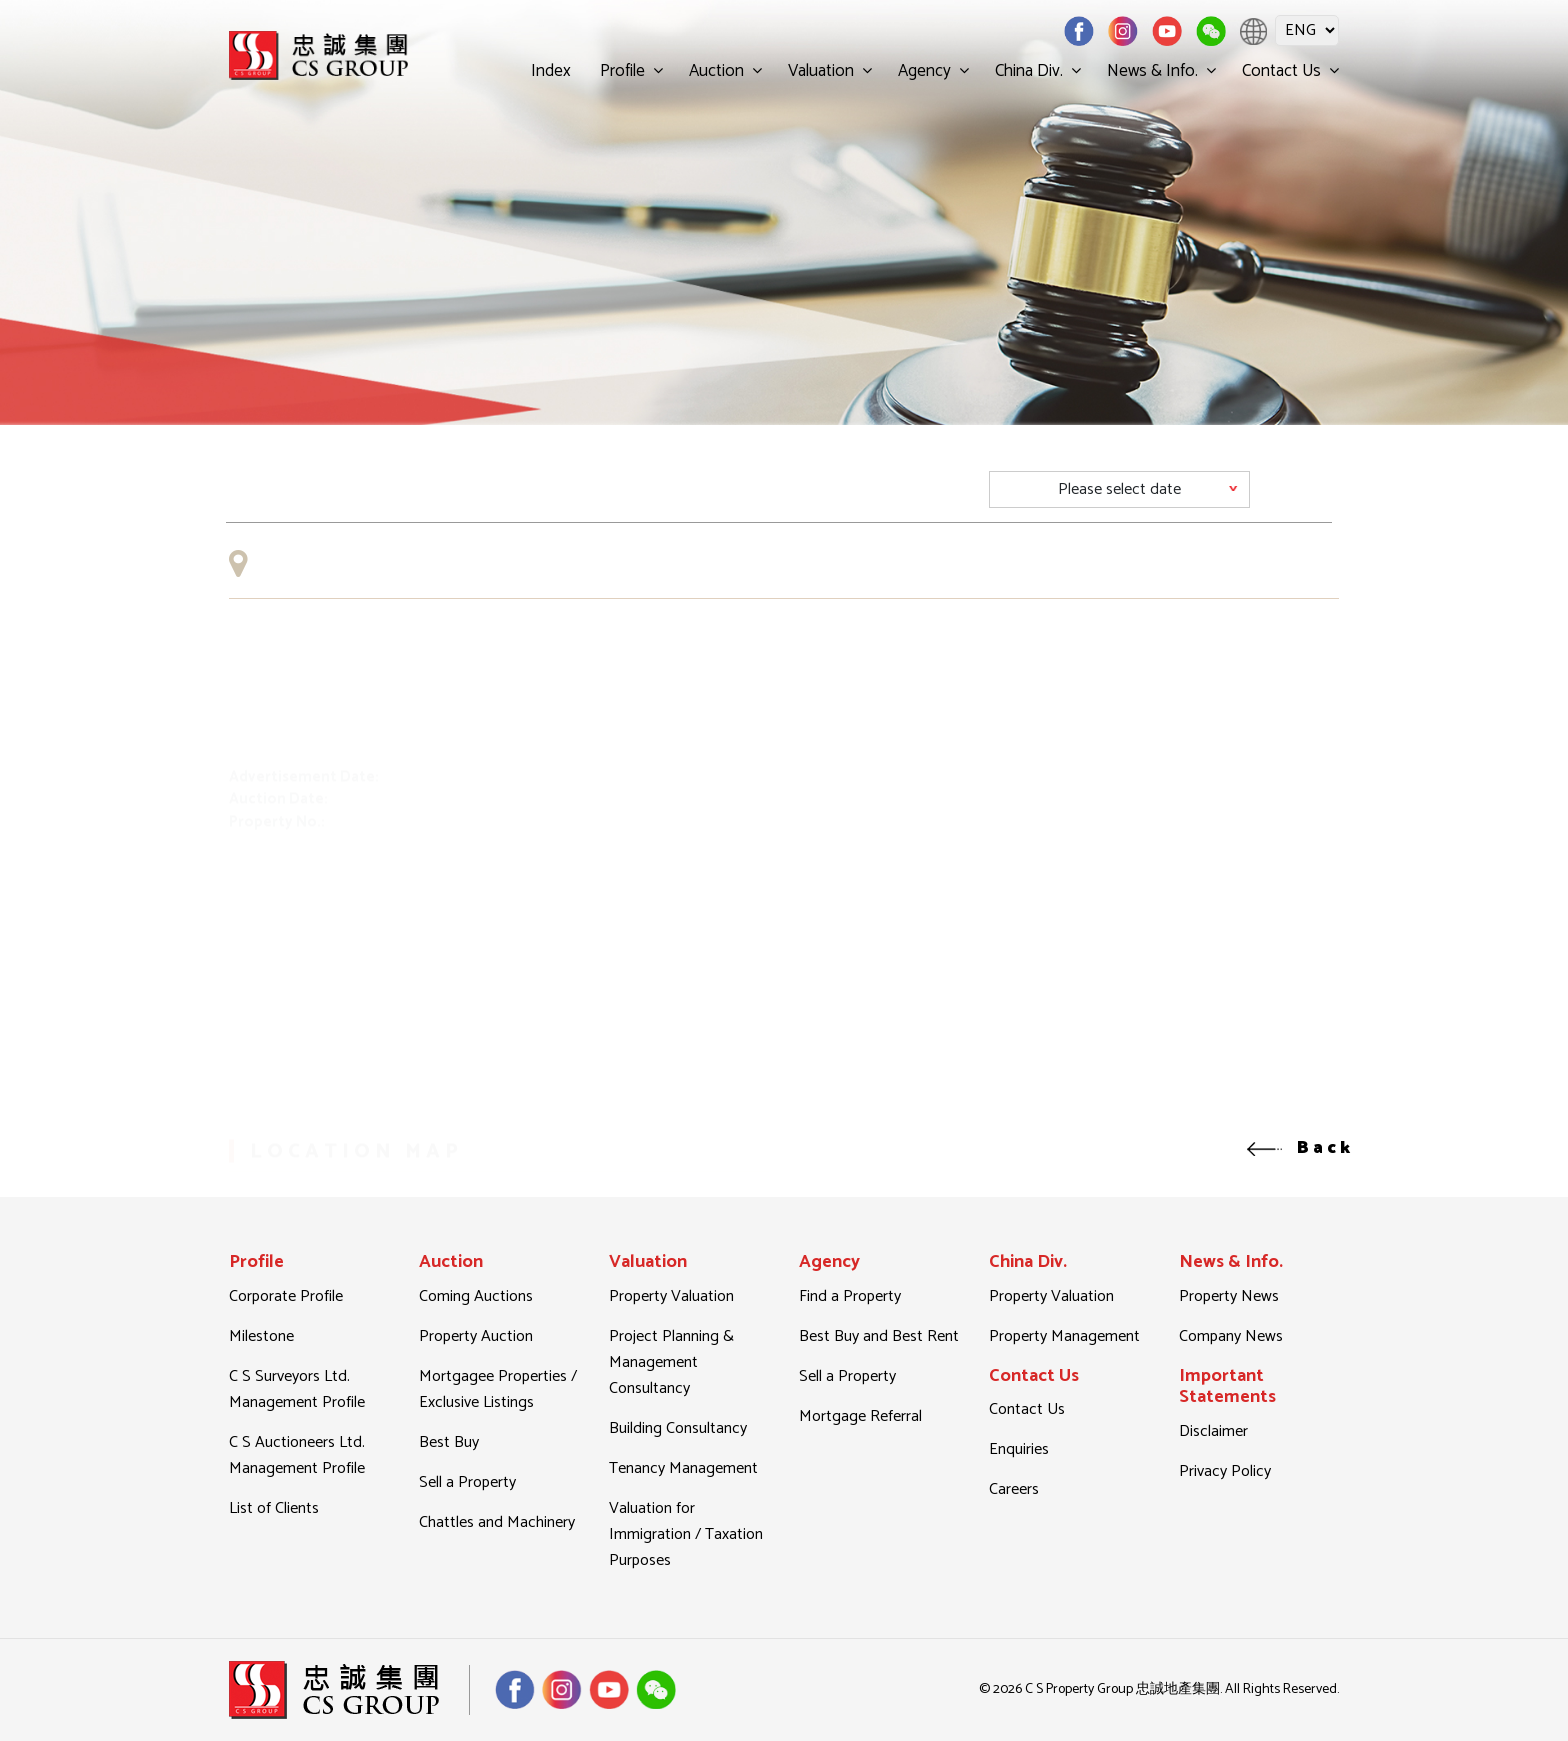 The image size is (1568, 1741). What do you see at coordinates (860, 1416) in the screenshot?
I see `Mortgage Referral` at bounding box center [860, 1416].